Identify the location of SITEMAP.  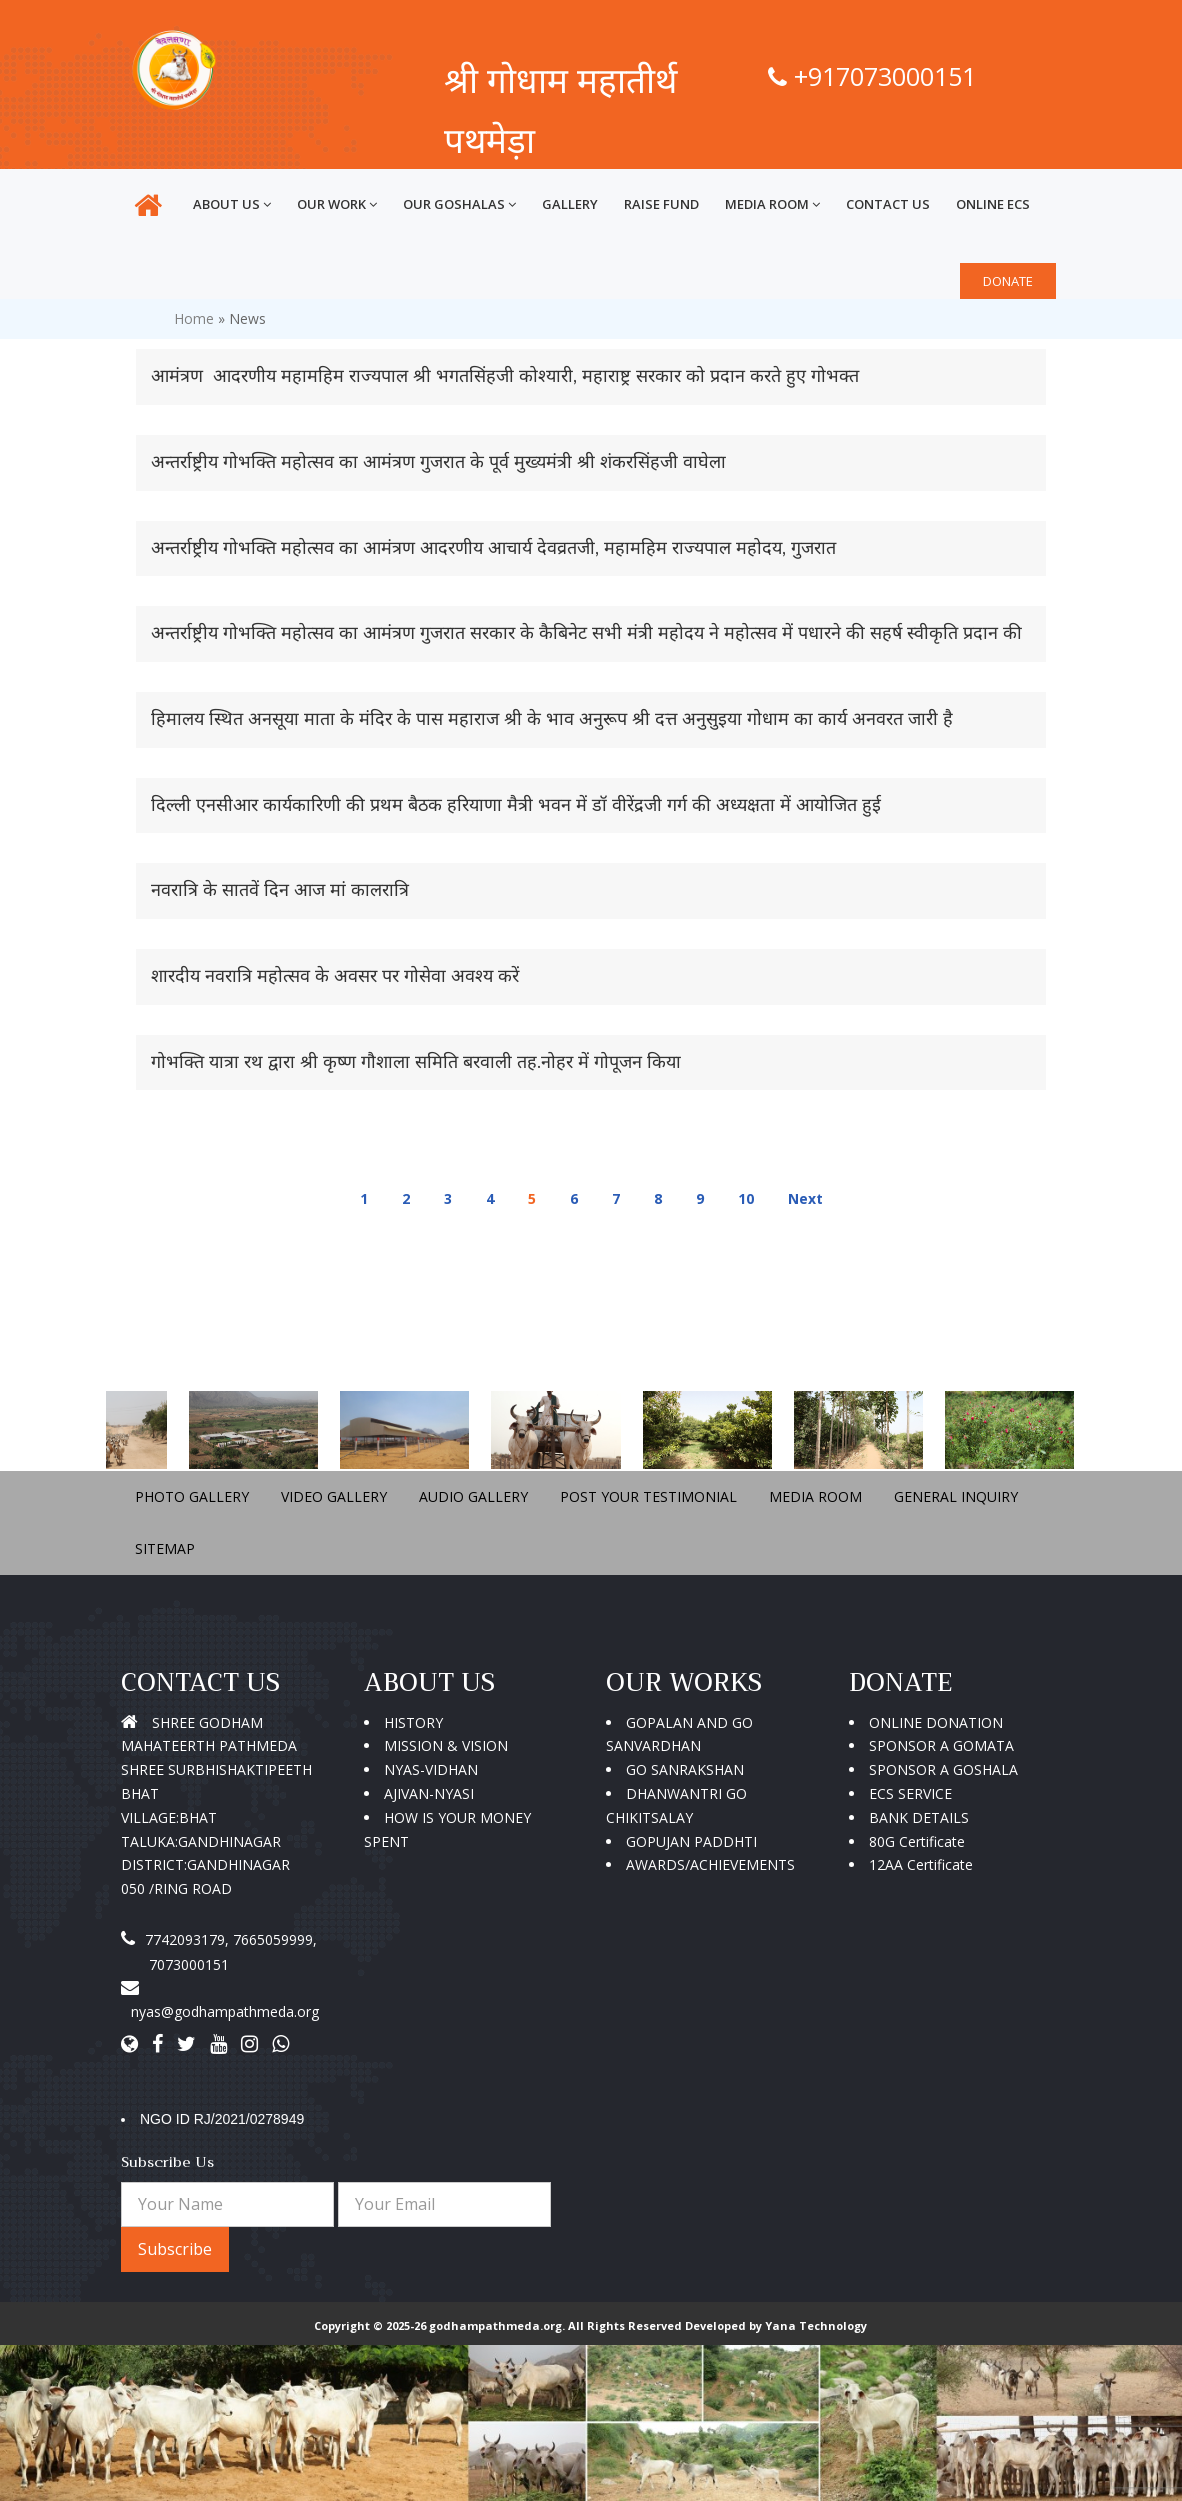
(165, 1548).